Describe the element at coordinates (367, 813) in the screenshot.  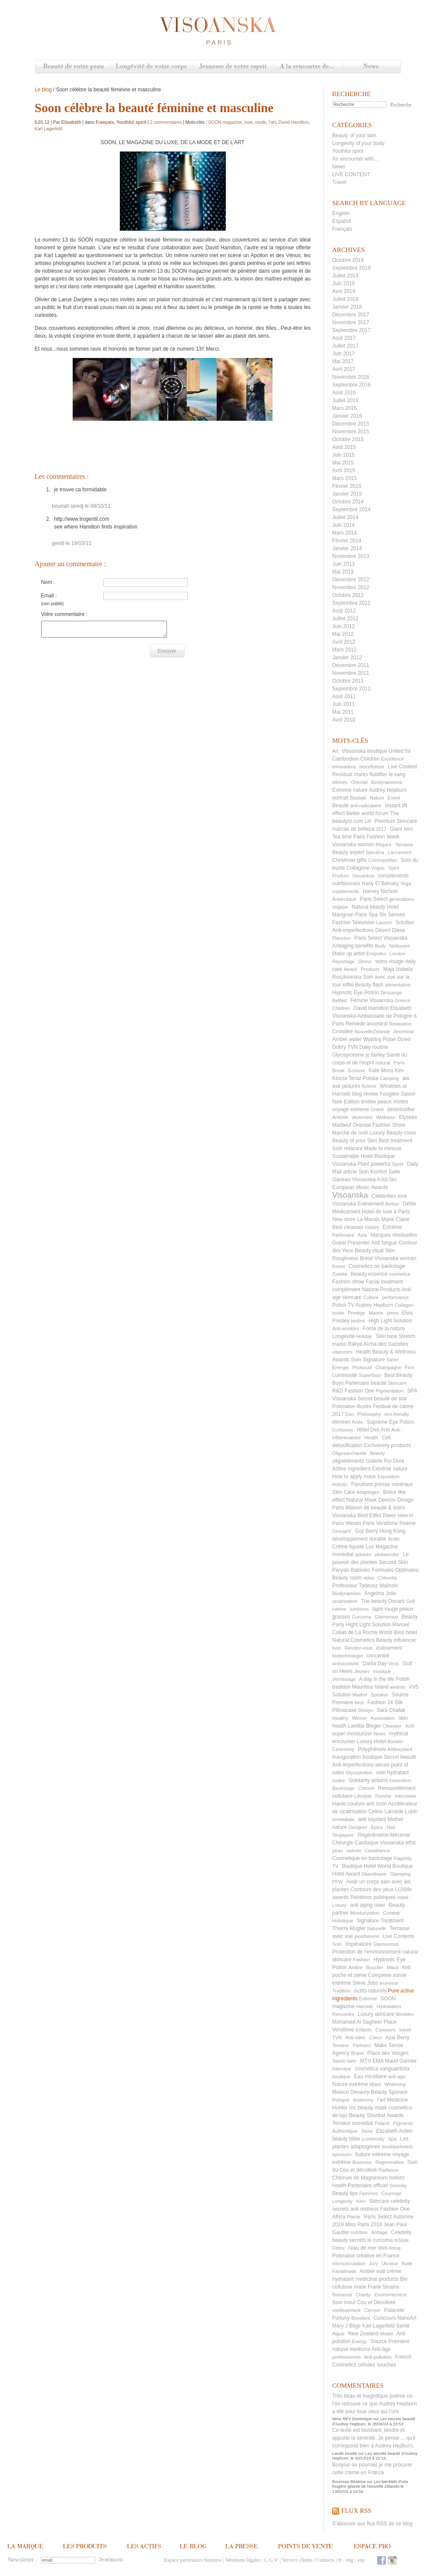
I see `Better world forum` at that location.